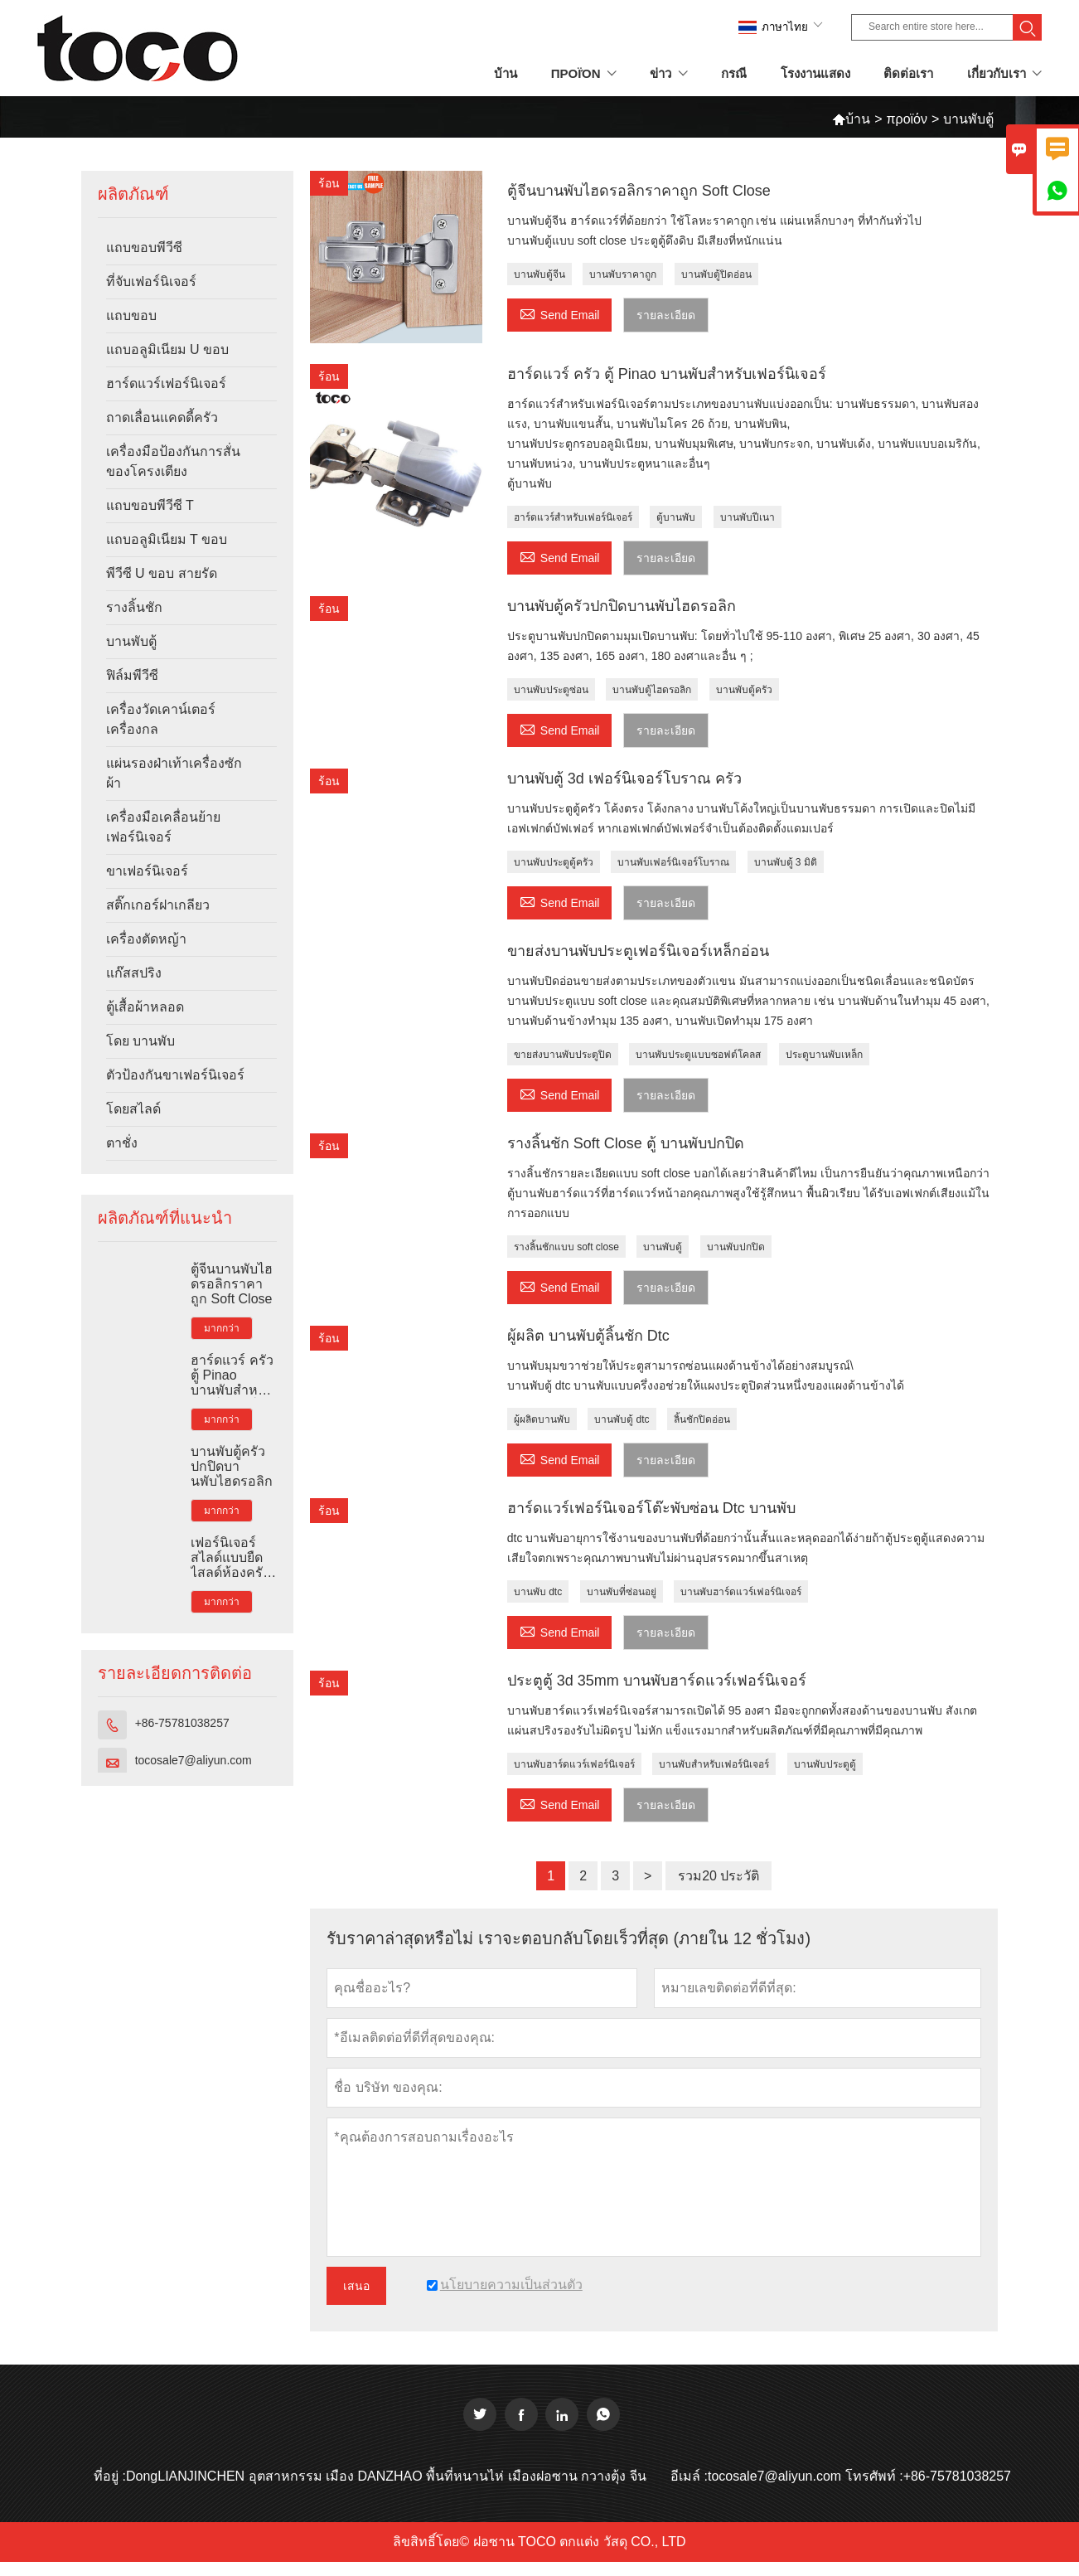 This screenshot has width=1079, height=2576. I want to click on รางลิ้นชัก, so click(134, 607).